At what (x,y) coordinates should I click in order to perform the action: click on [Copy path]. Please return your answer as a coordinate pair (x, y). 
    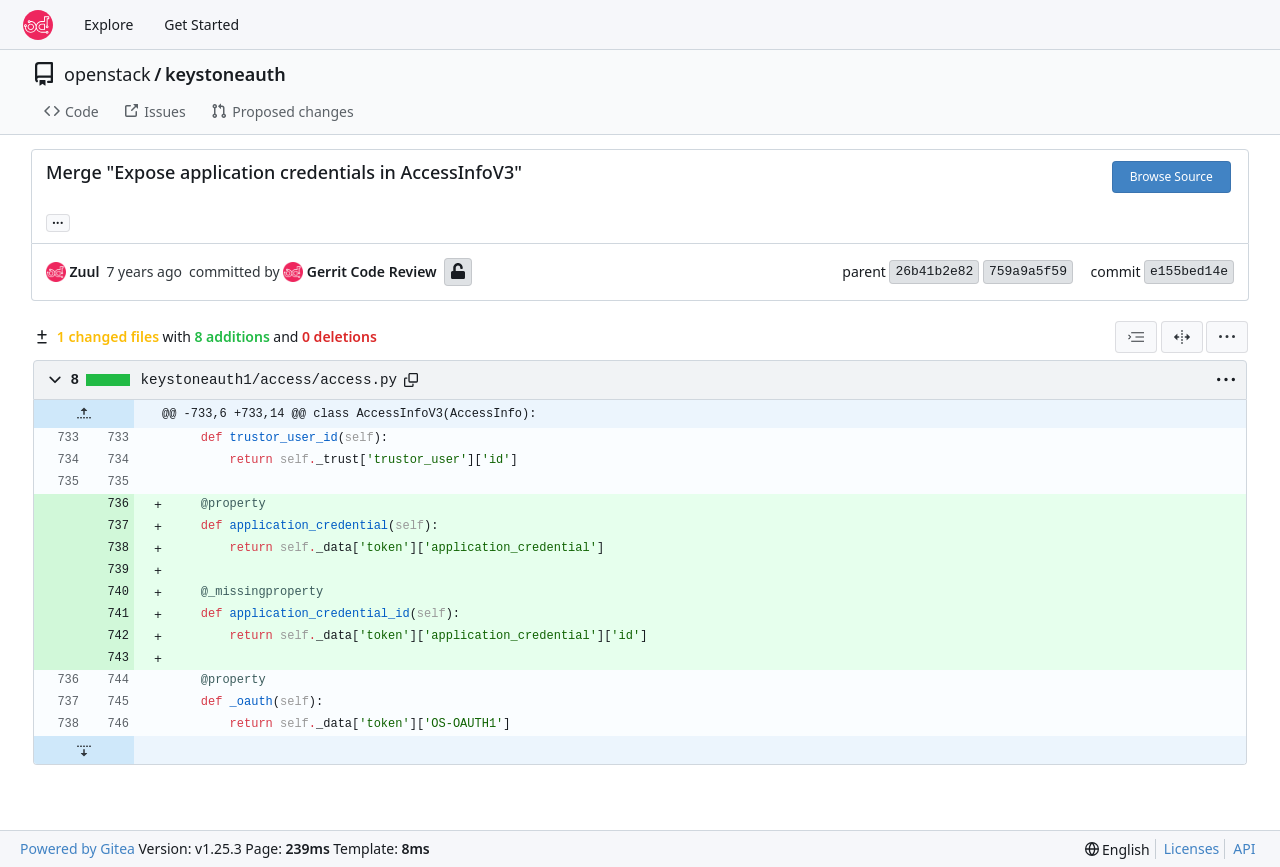
    Looking at the image, I should click on (411, 380).